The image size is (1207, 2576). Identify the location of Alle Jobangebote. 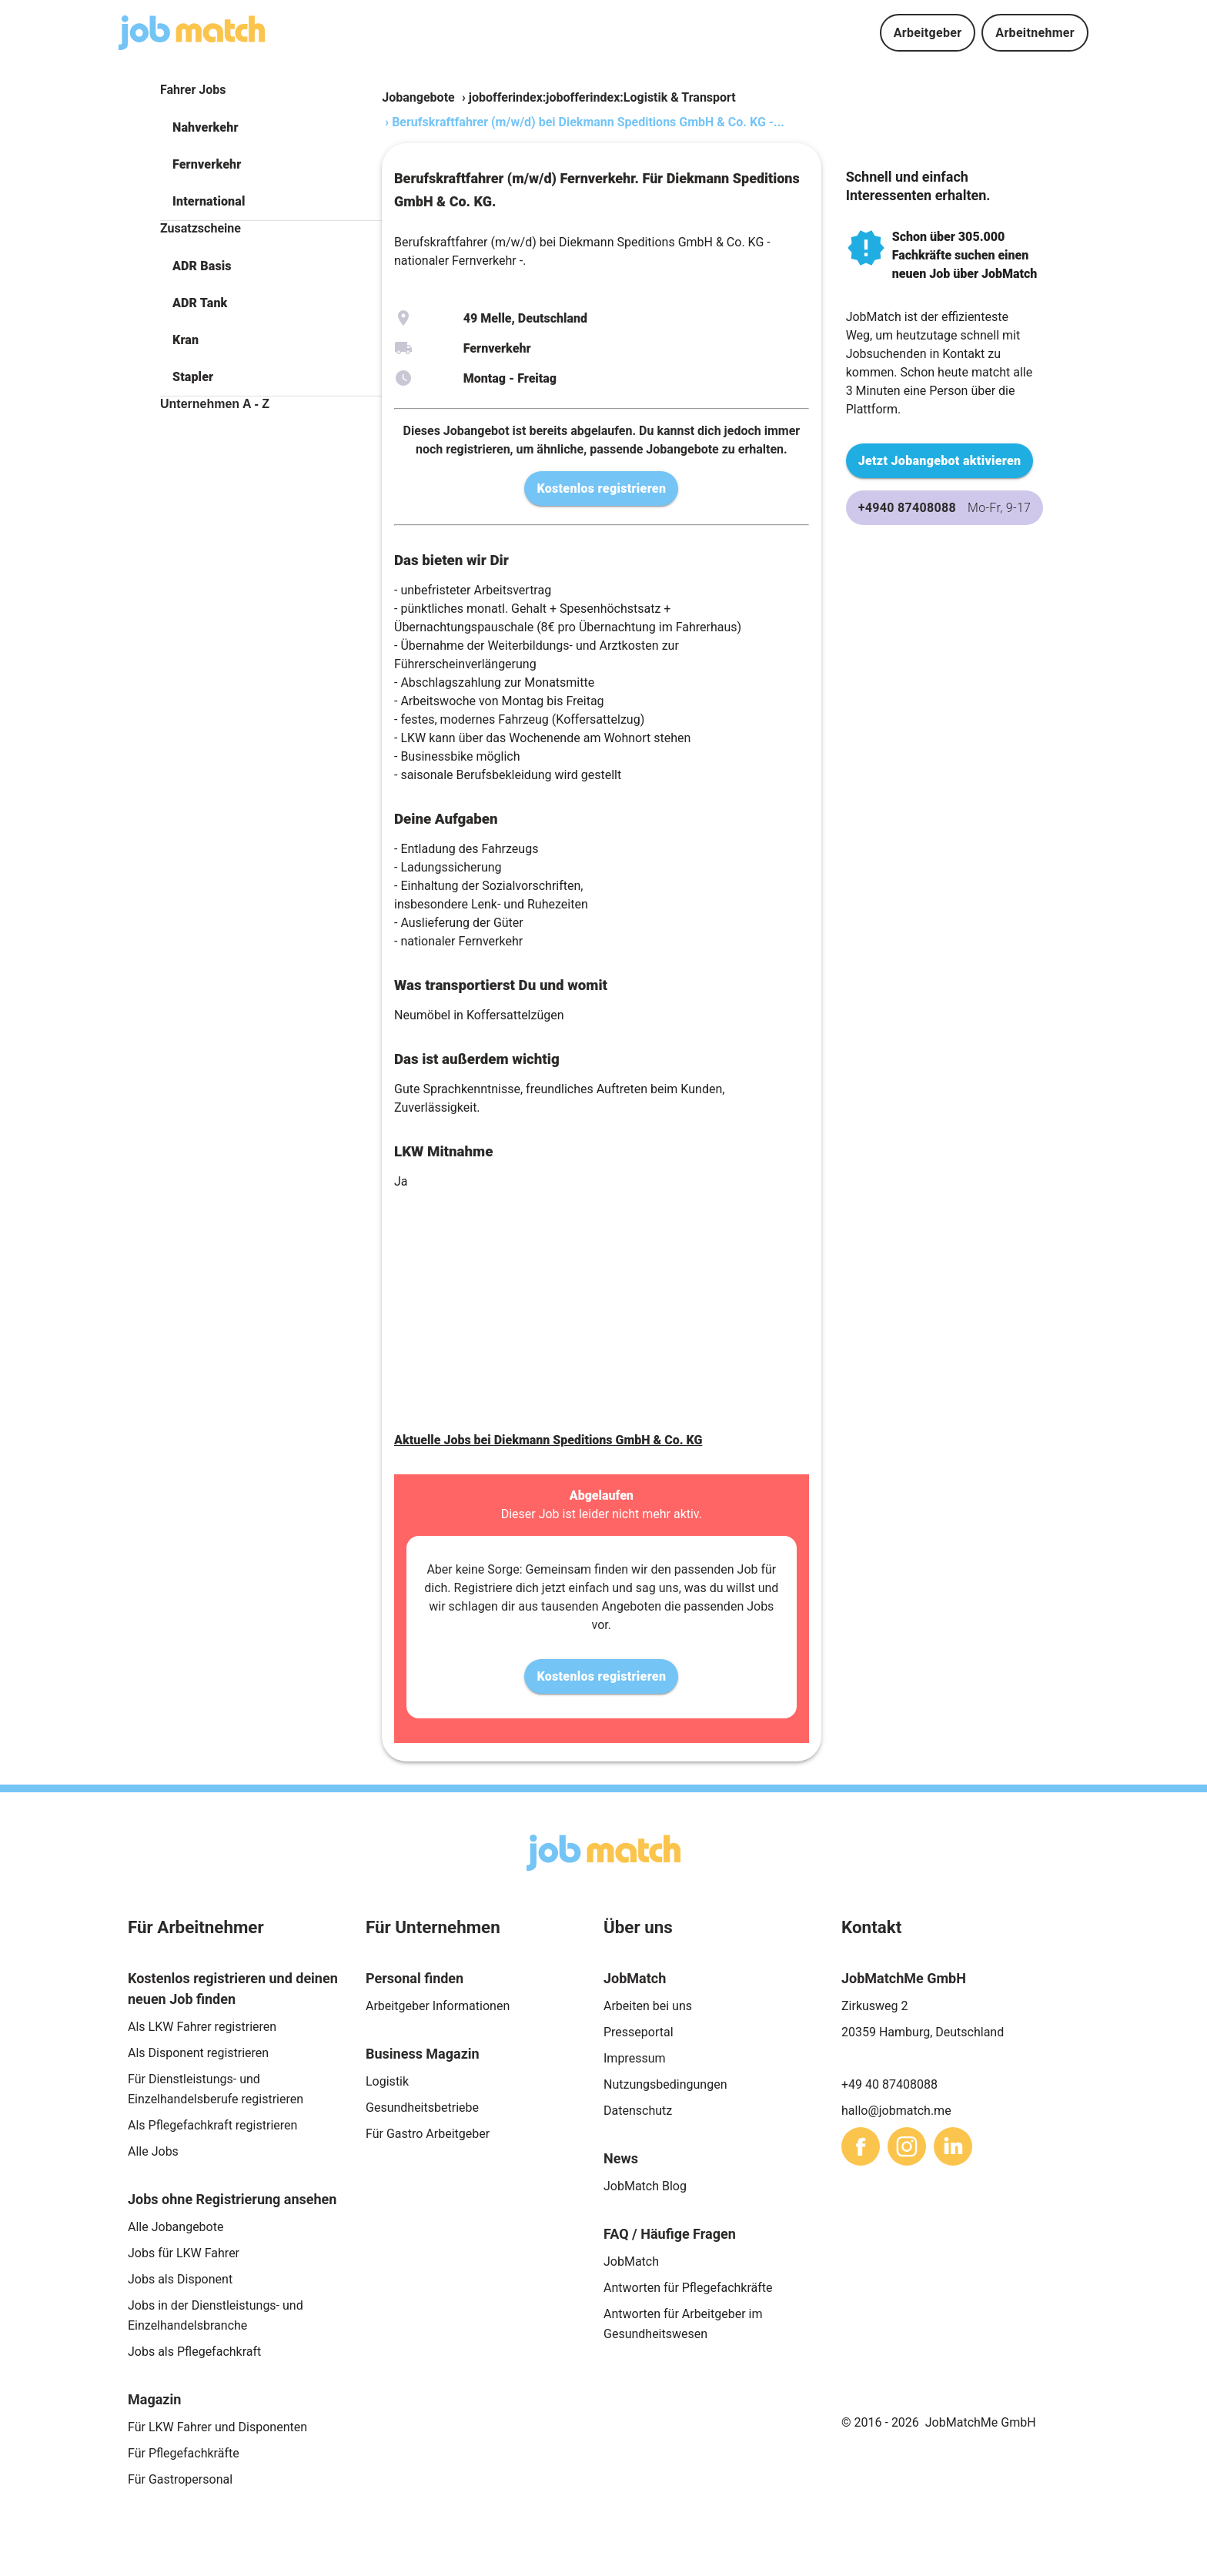
(175, 2227).